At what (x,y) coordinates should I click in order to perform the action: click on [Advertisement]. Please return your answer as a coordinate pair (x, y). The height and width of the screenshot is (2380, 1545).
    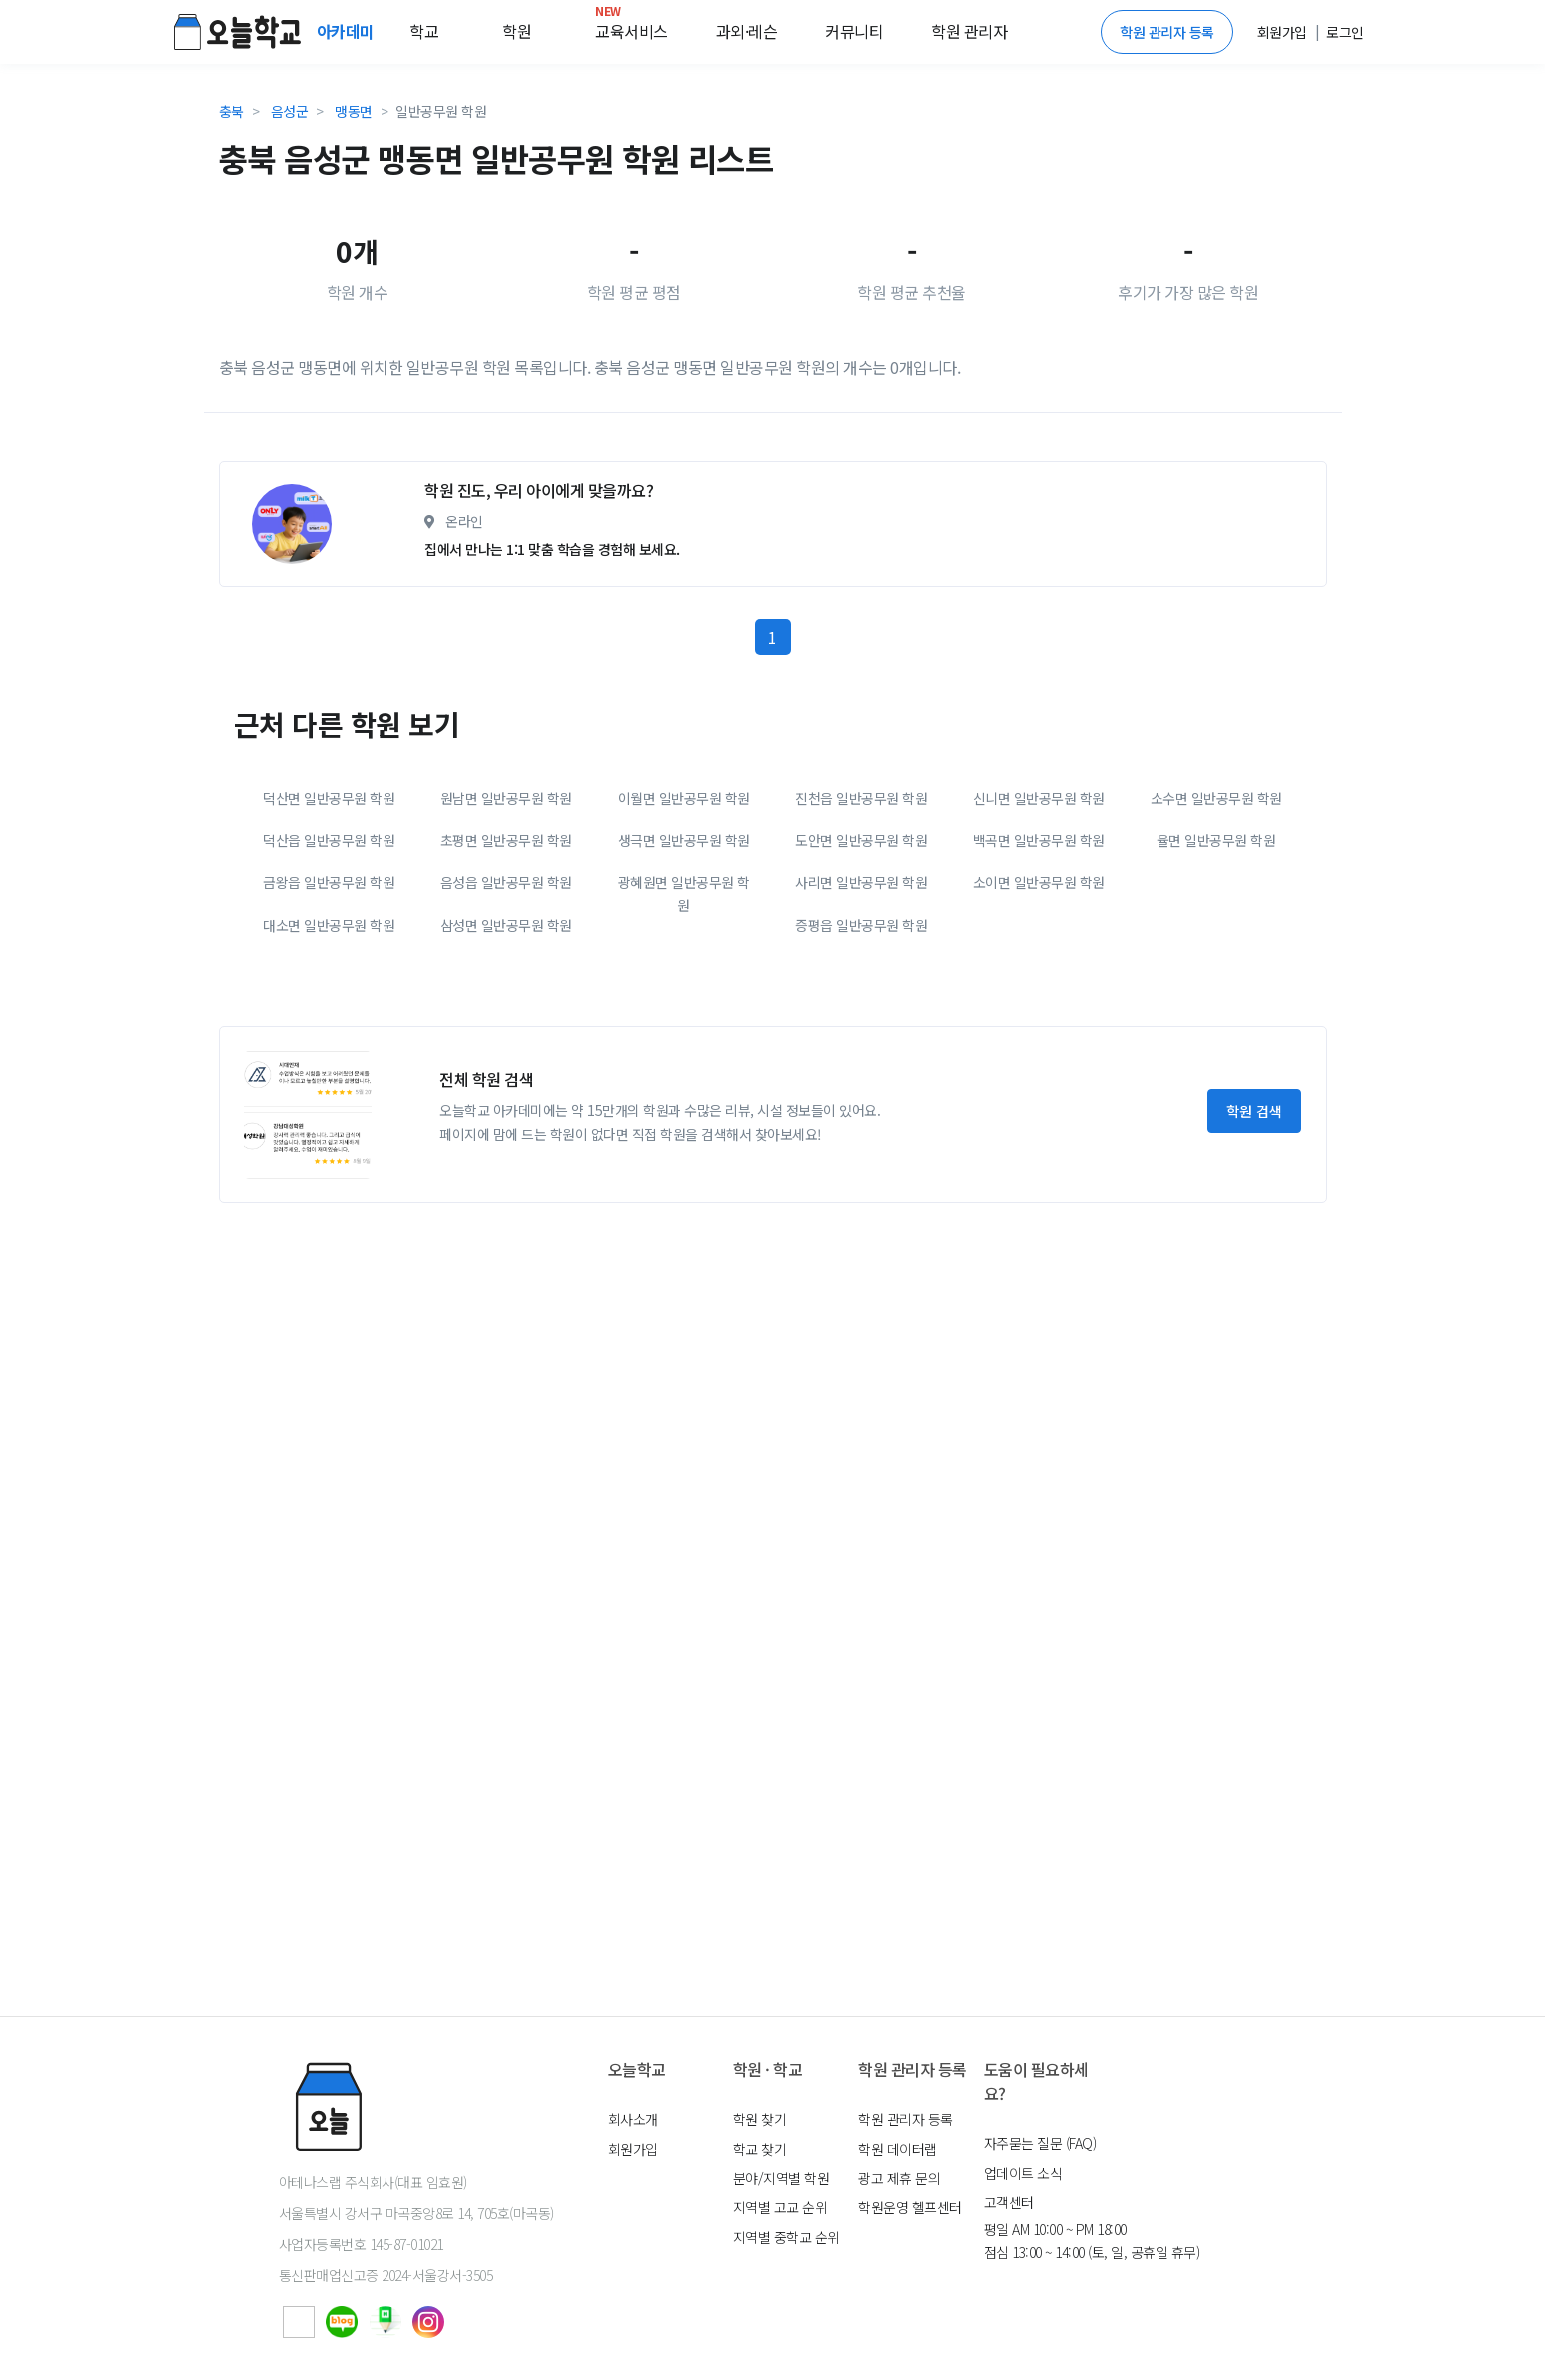
    Looking at the image, I should click on (773, 538).